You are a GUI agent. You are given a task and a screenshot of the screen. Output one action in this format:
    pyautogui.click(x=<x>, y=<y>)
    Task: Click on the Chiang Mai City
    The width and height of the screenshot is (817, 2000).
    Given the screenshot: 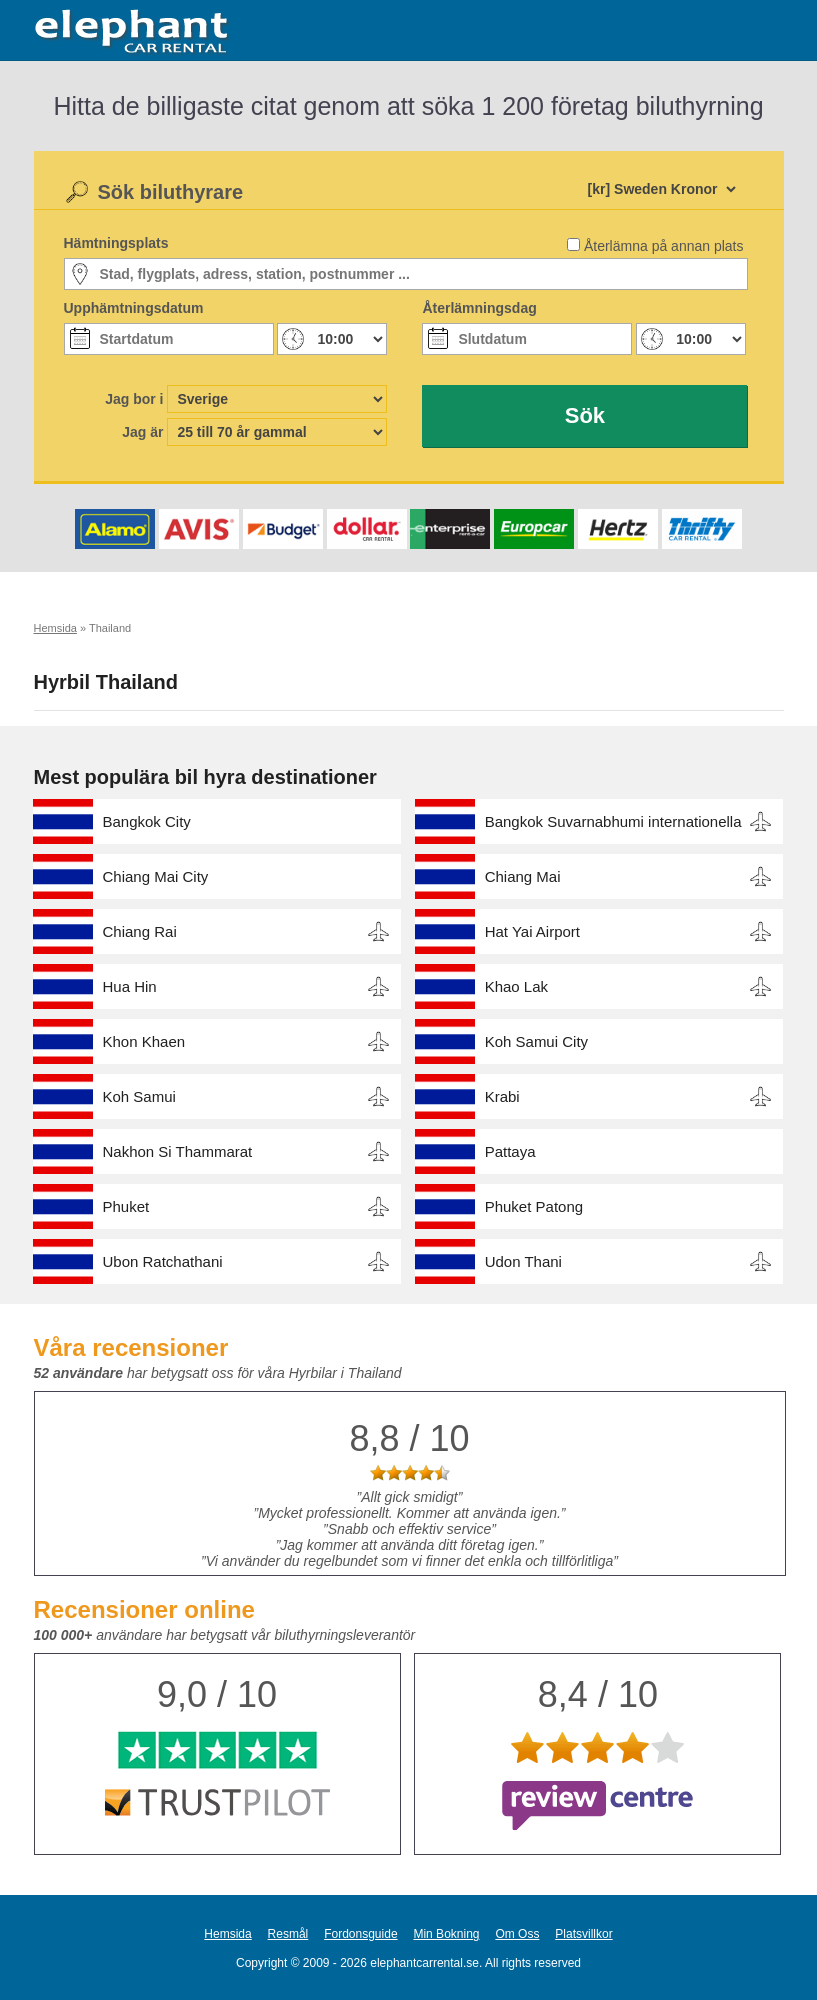 What is the action you would take?
    pyautogui.click(x=156, y=876)
    